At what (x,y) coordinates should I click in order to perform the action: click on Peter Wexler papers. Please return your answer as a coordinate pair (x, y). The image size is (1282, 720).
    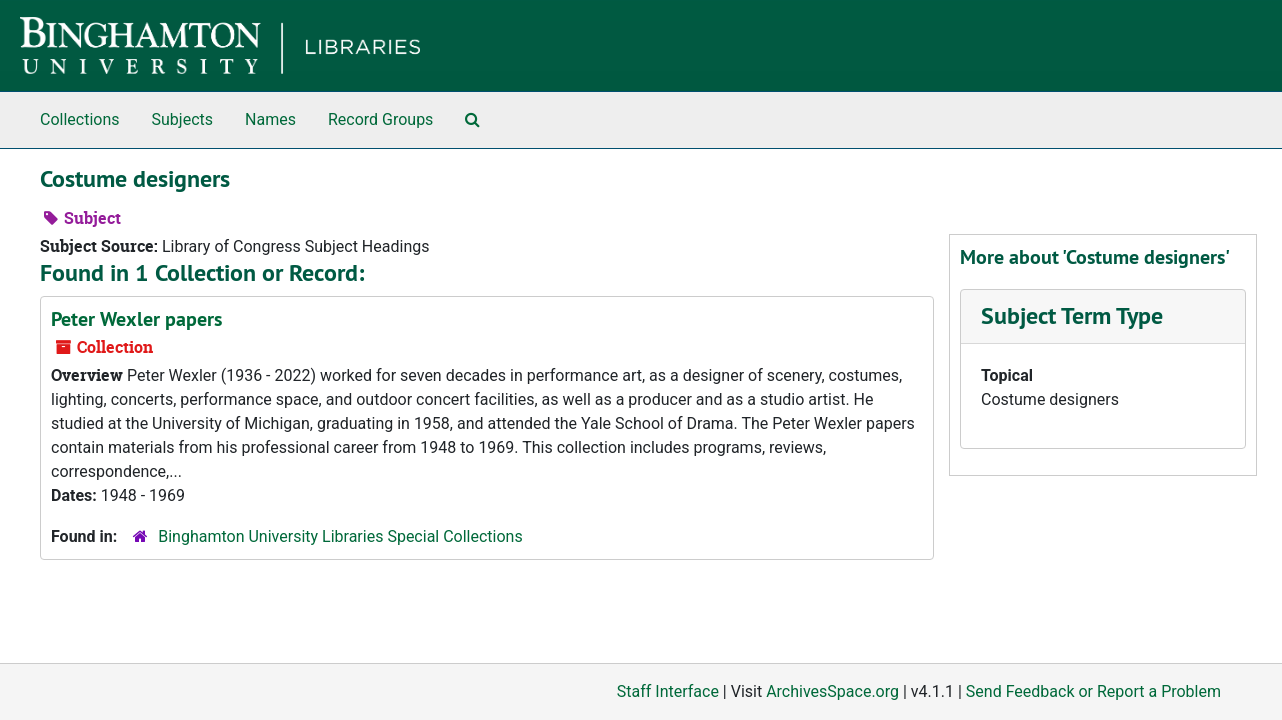
    Looking at the image, I should click on (136, 319).